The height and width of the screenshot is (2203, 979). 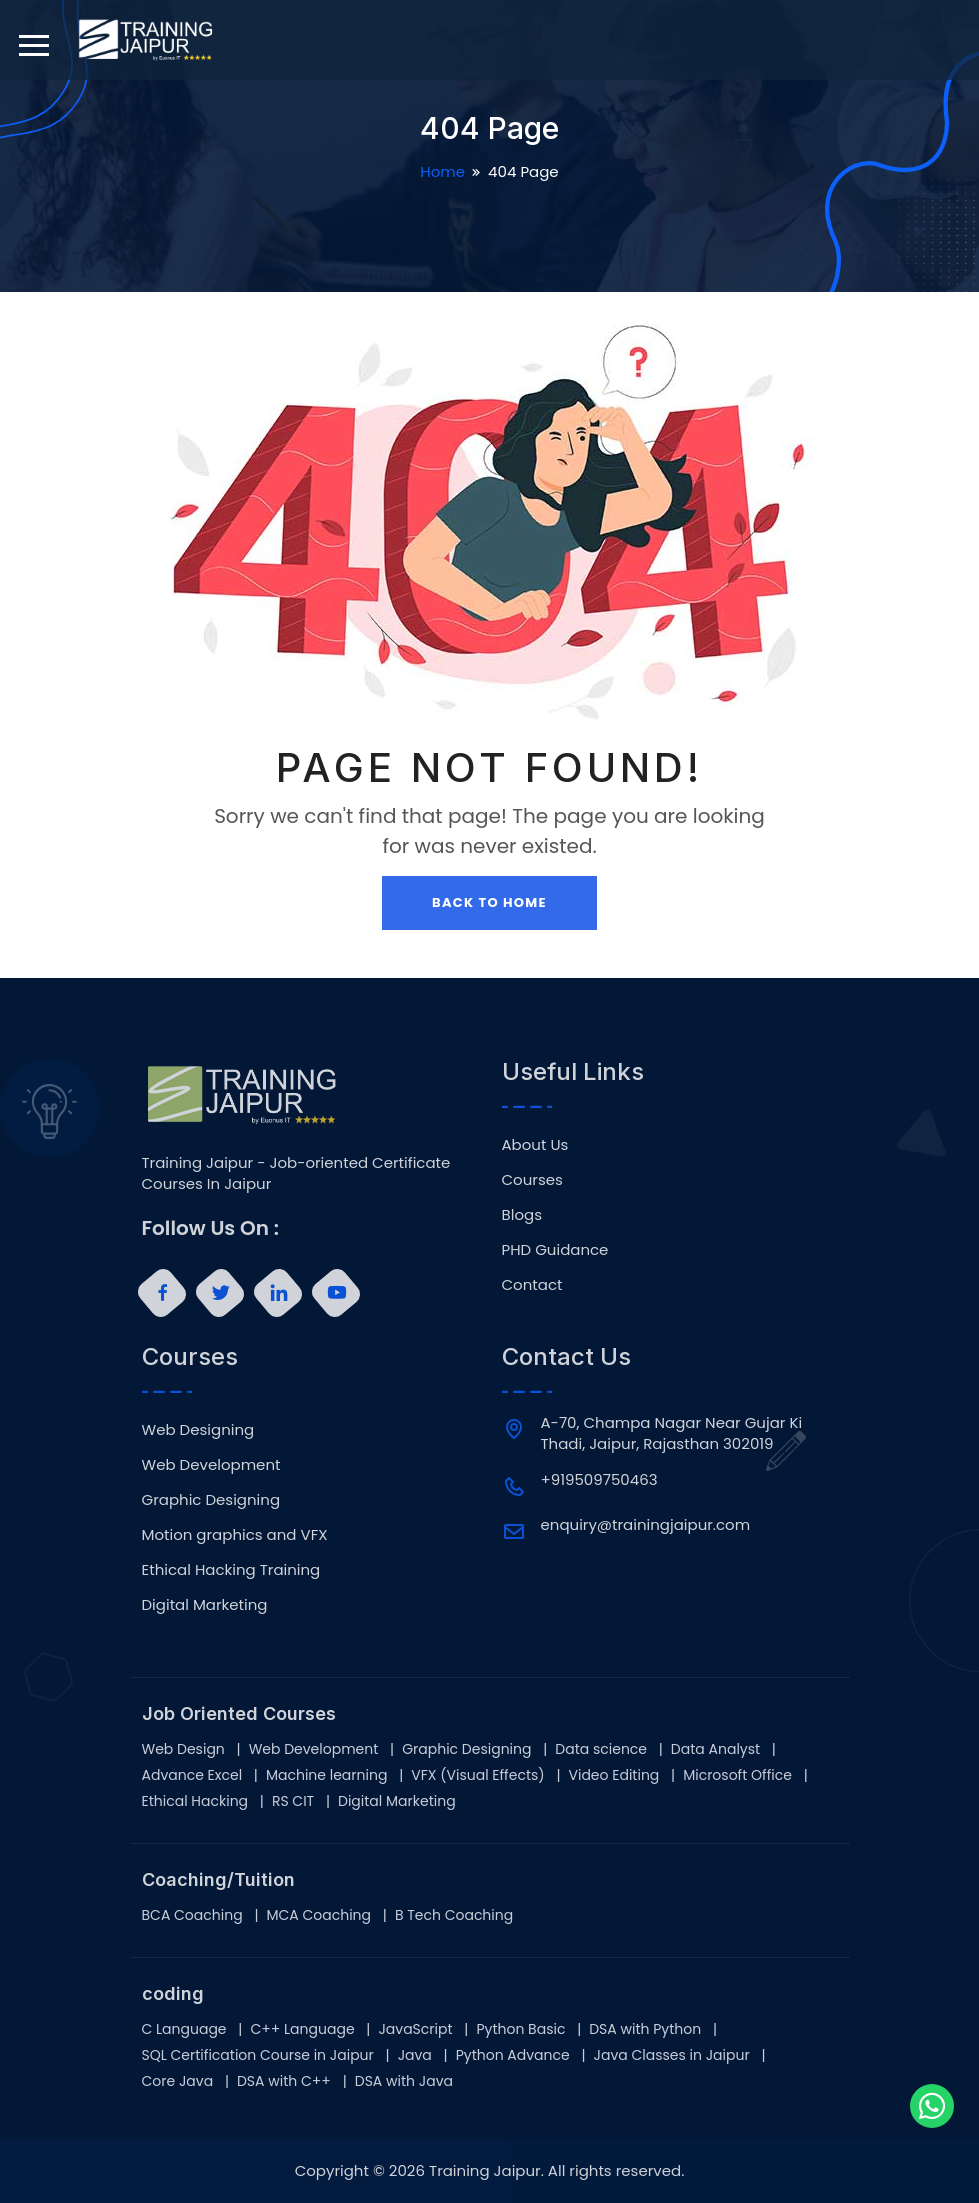 I want to click on +919509750463, so click(x=599, y=1479).